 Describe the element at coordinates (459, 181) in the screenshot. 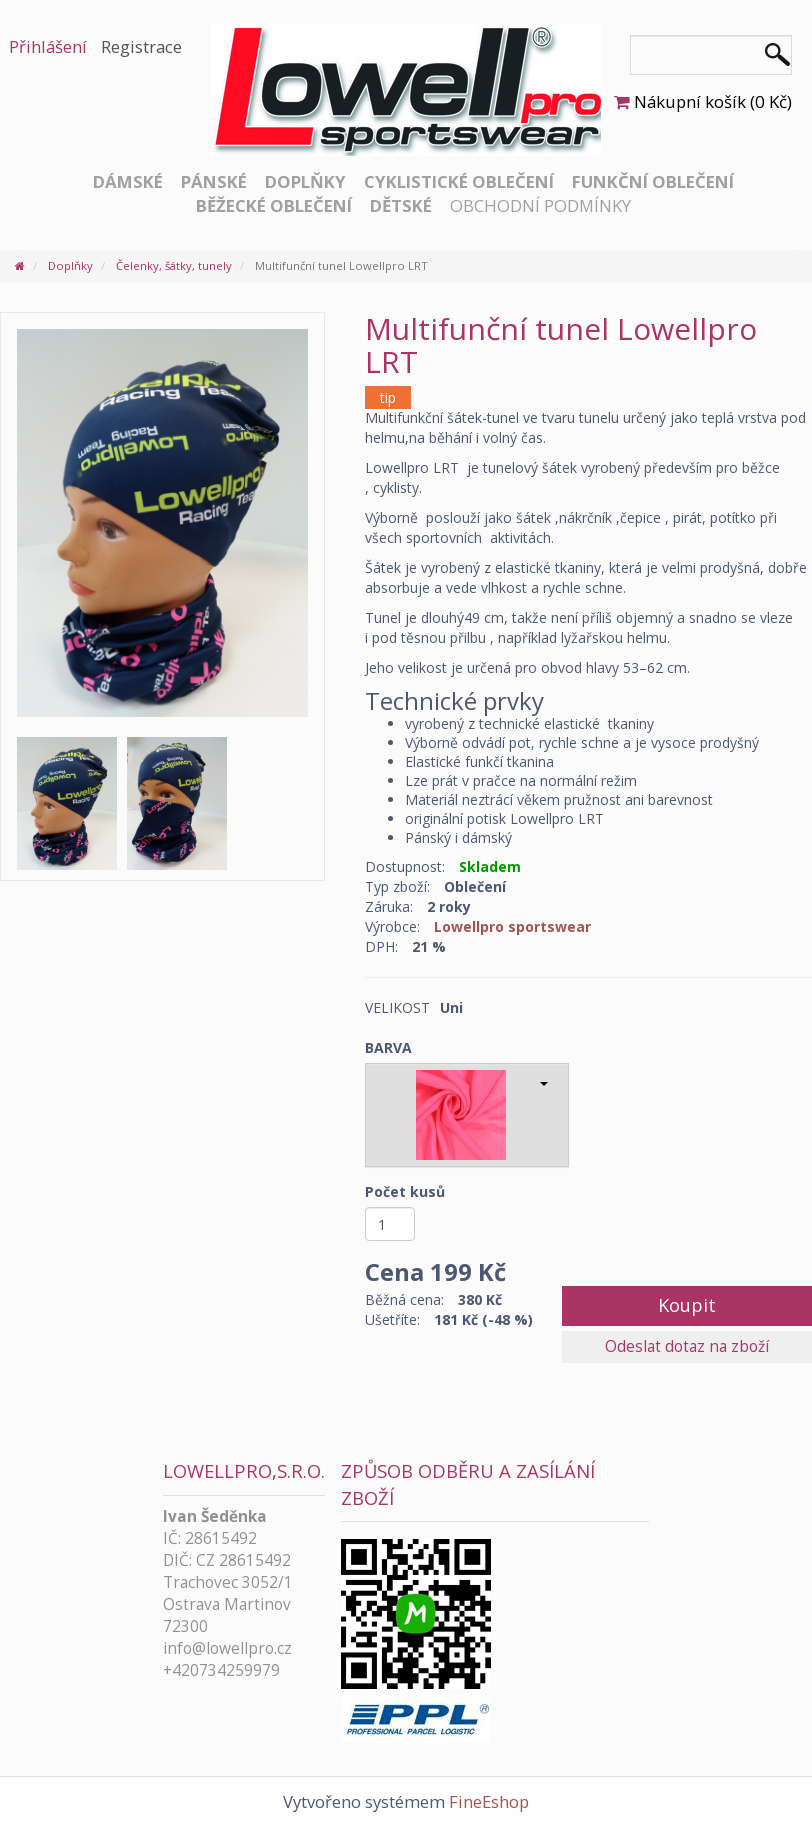

I see `Cyklistické oblečení` at that location.